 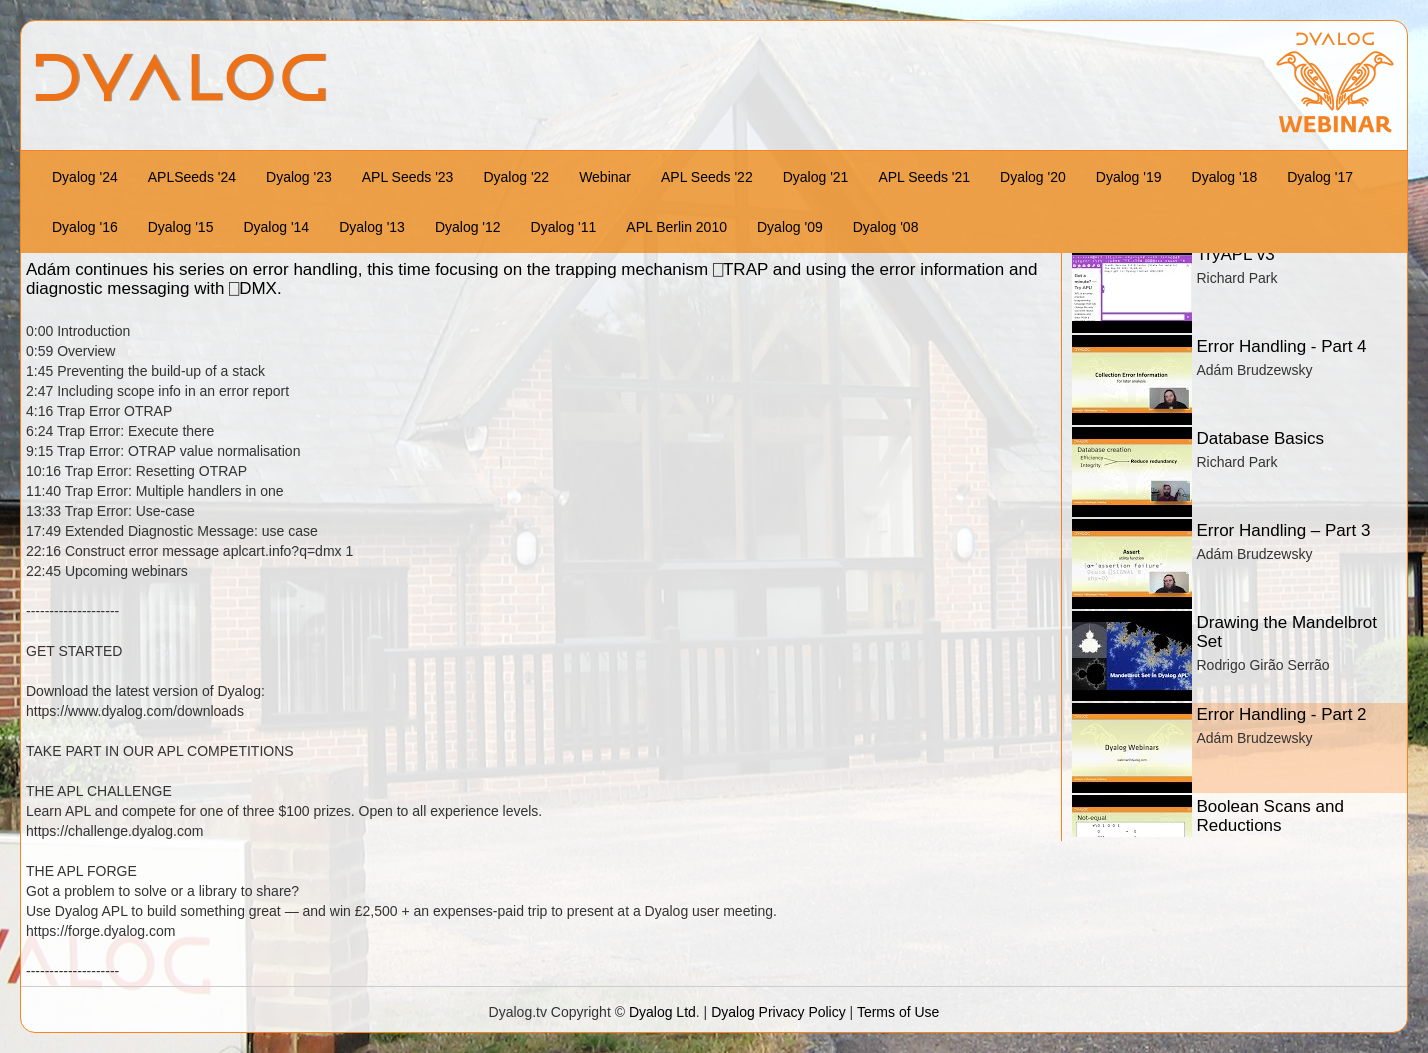 What do you see at coordinates (181, 227) in the screenshot?
I see `Dyalog '15` at bounding box center [181, 227].